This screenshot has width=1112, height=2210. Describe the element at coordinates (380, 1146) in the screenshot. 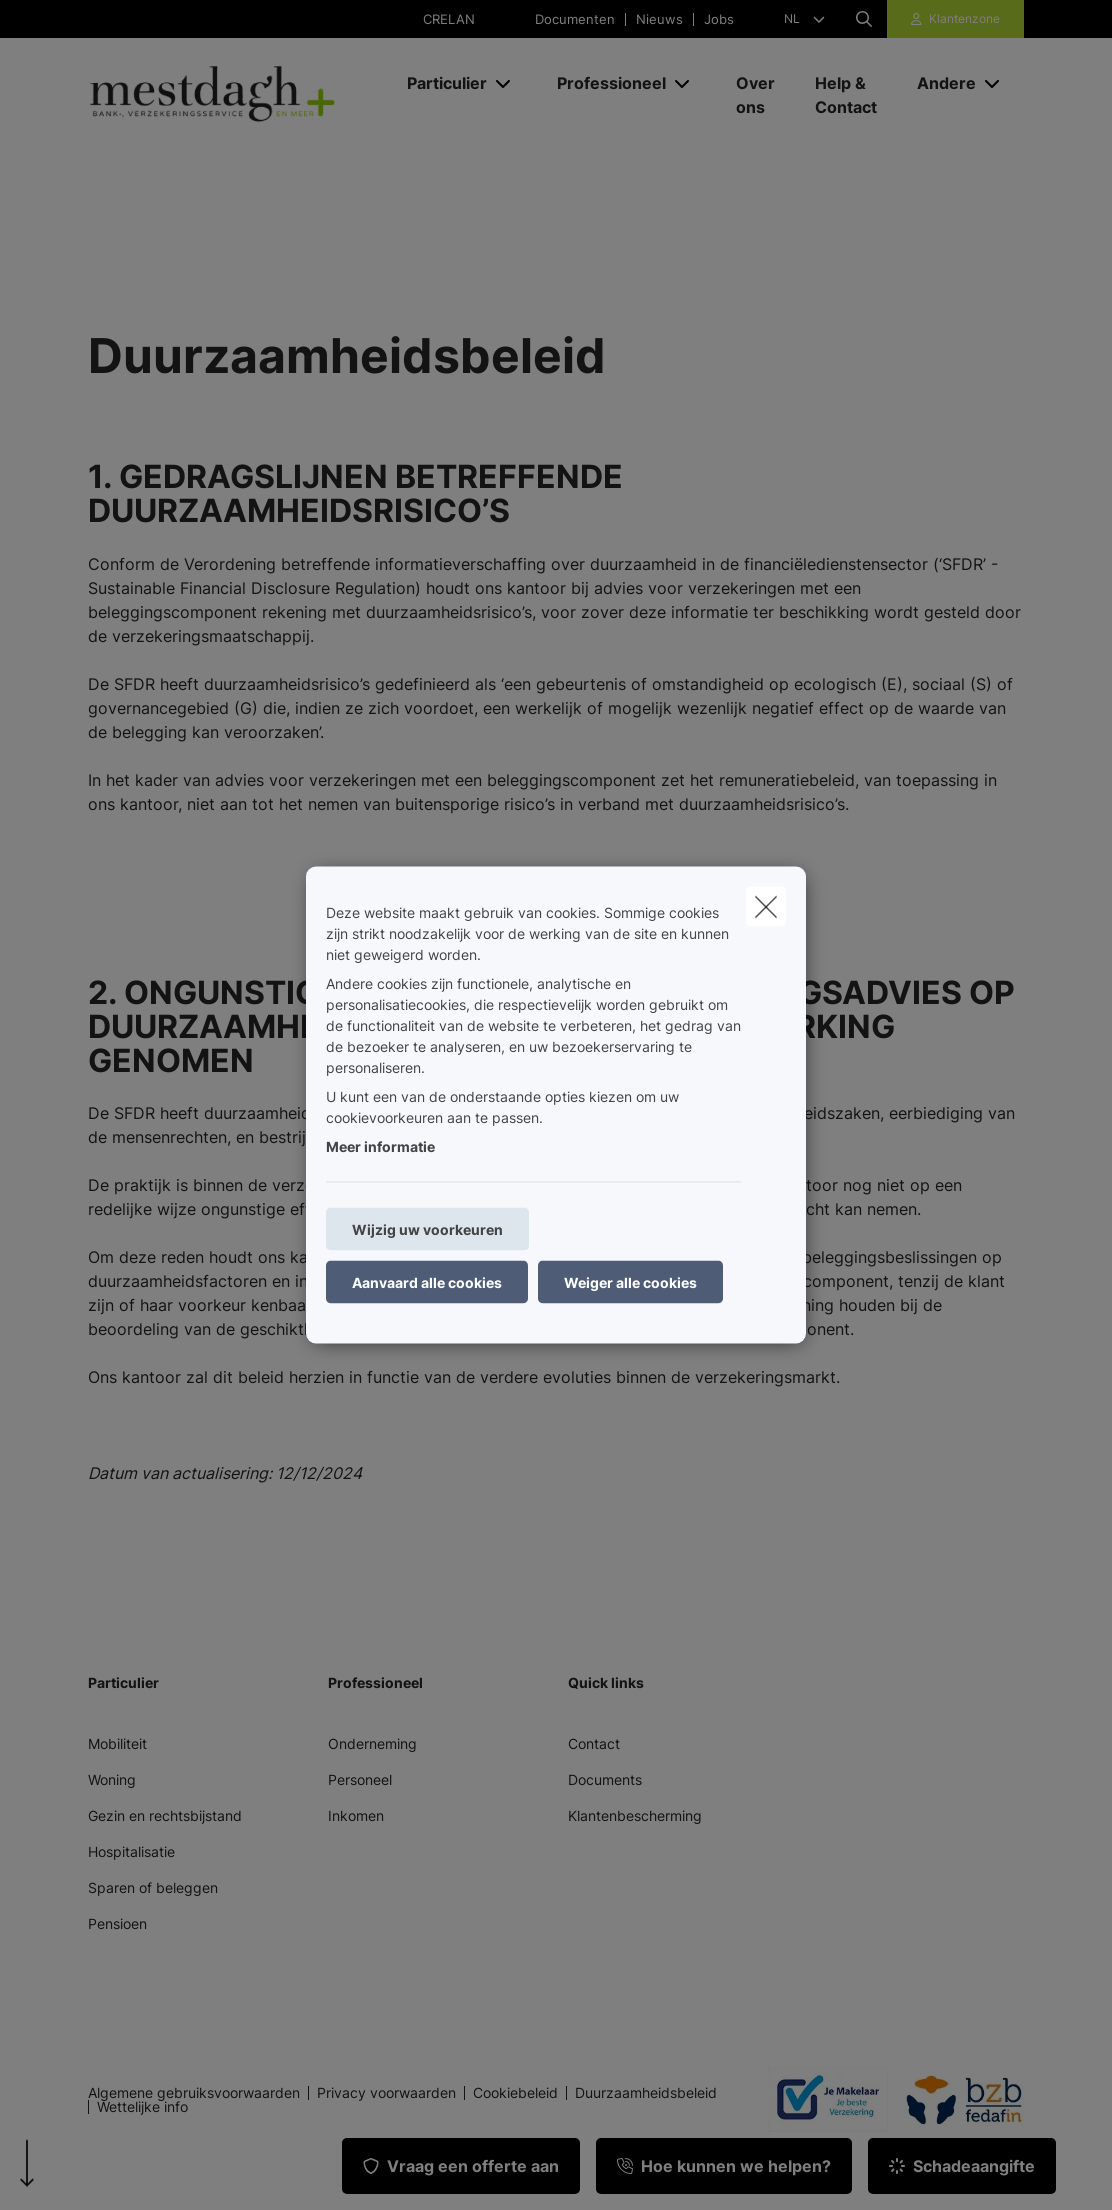

I see `Meer informatie` at that location.